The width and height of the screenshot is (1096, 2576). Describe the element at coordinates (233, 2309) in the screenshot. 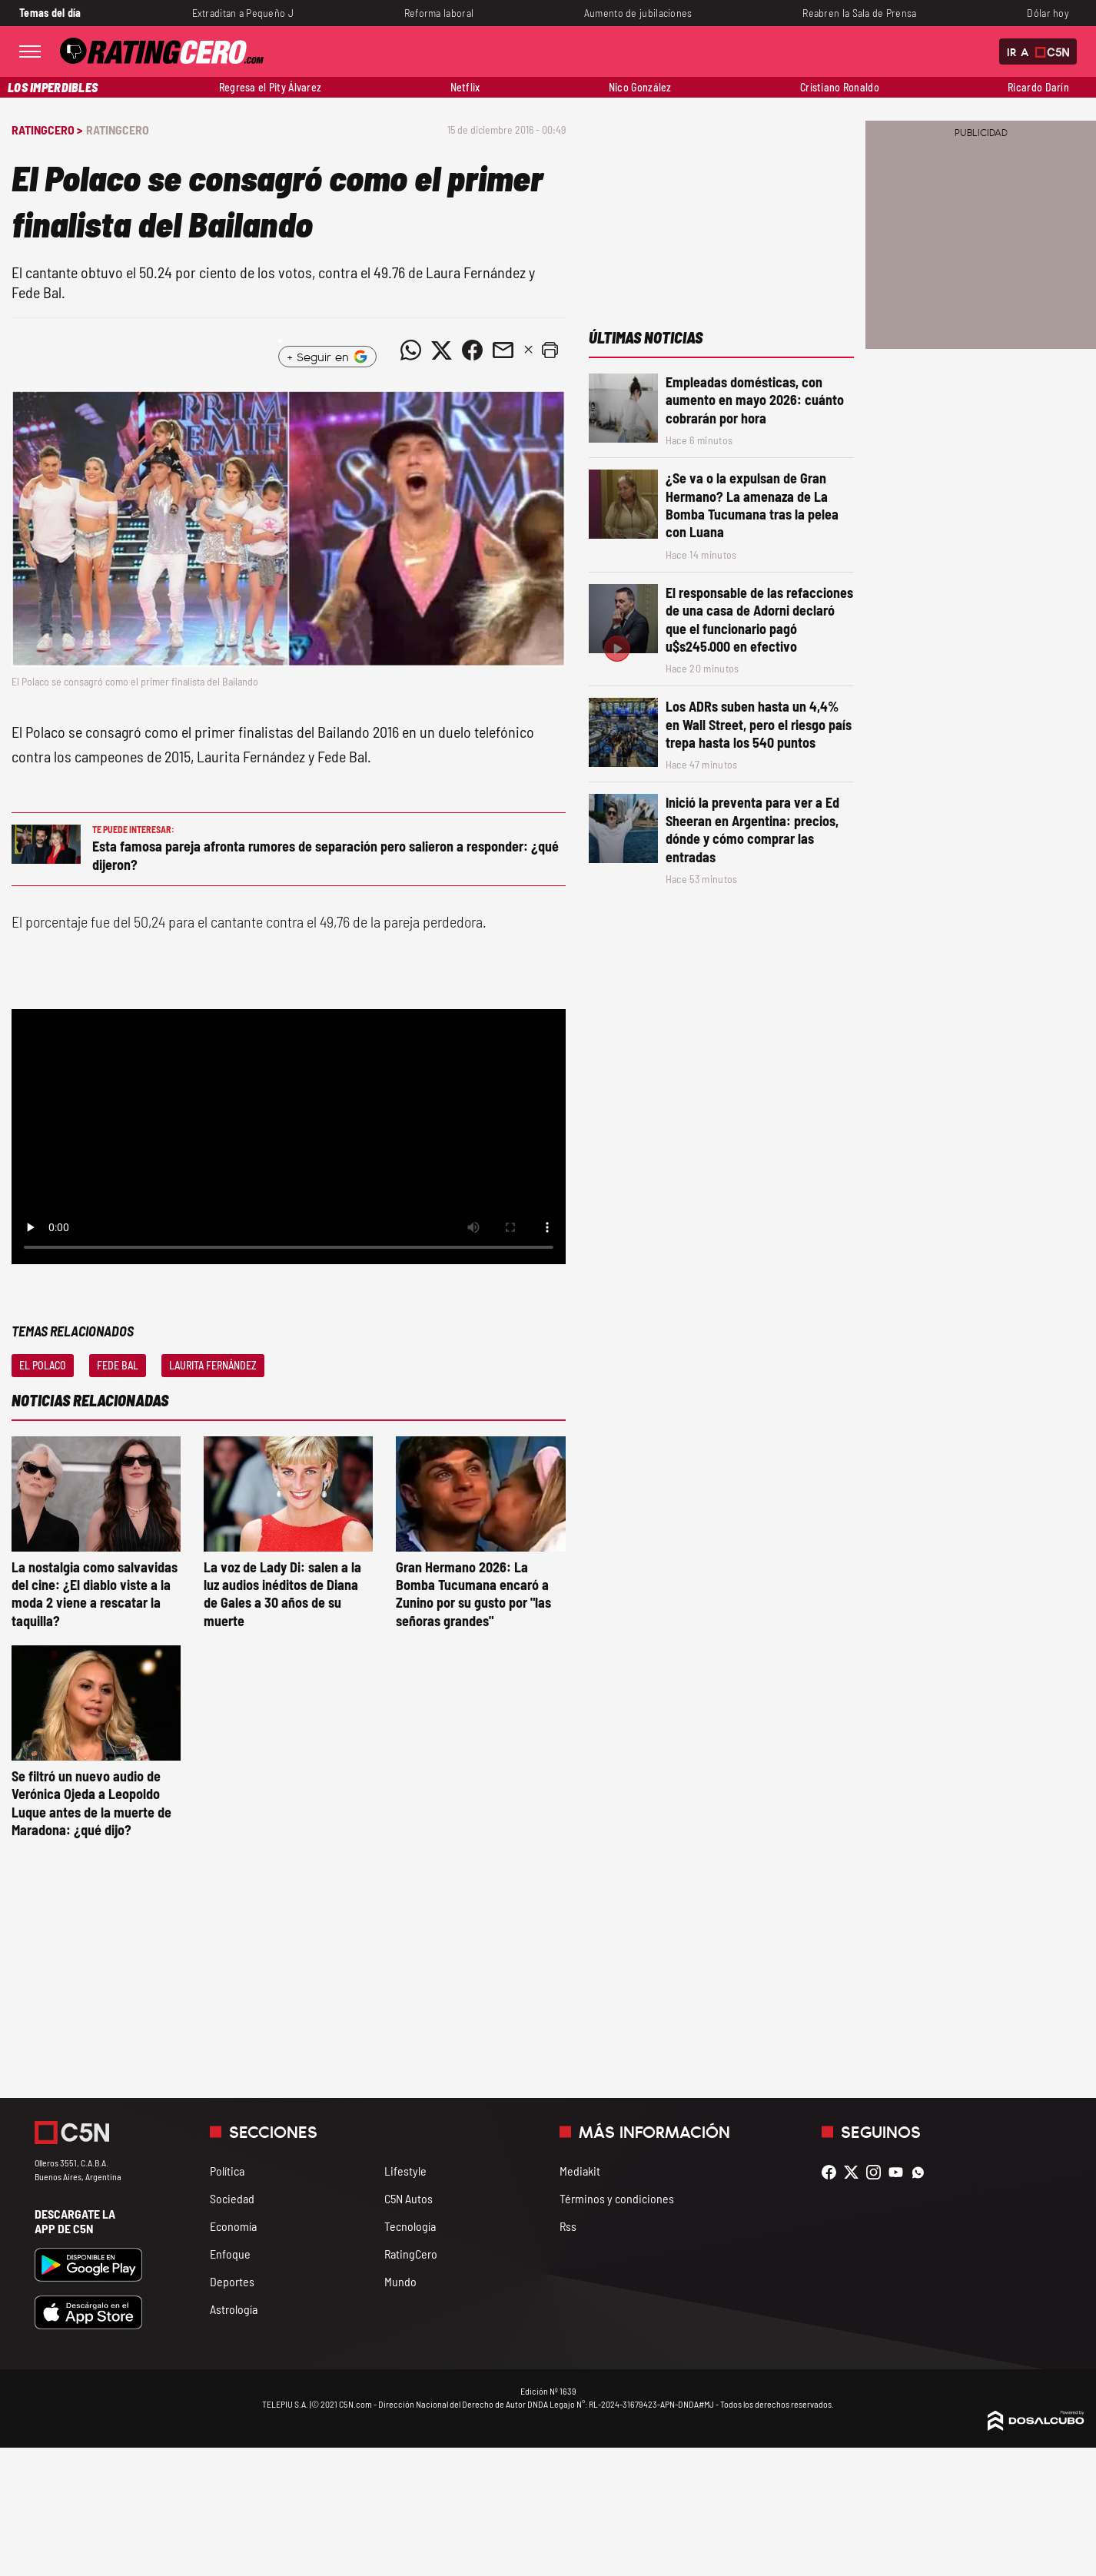

I see `Astrología` at that location.